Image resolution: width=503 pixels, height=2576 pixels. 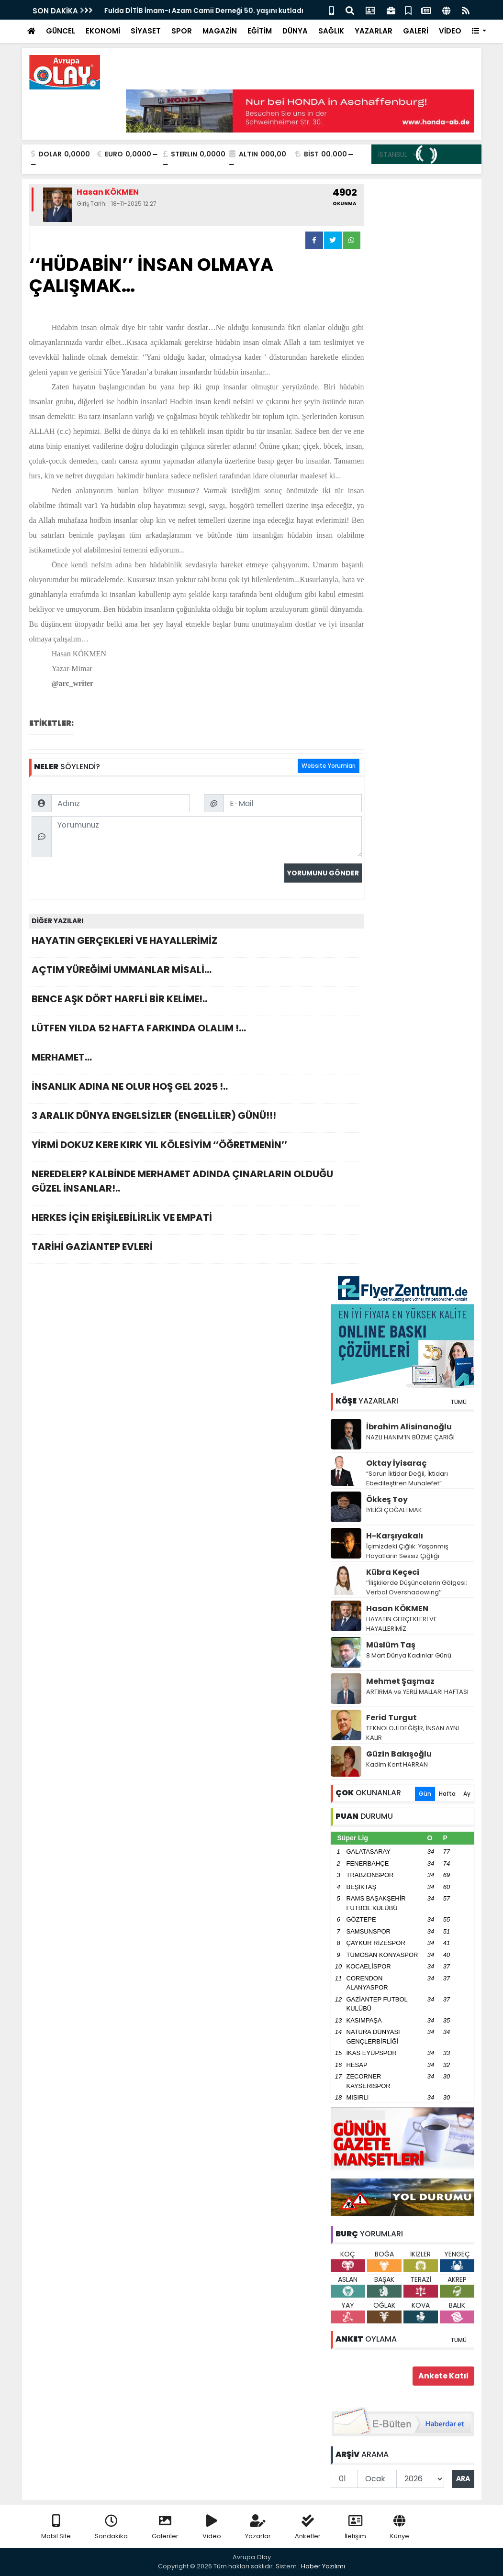 What do you see at coordinates (211, 2527) in the screenshot?
I see `Video` at bounding box center [211, 2527].